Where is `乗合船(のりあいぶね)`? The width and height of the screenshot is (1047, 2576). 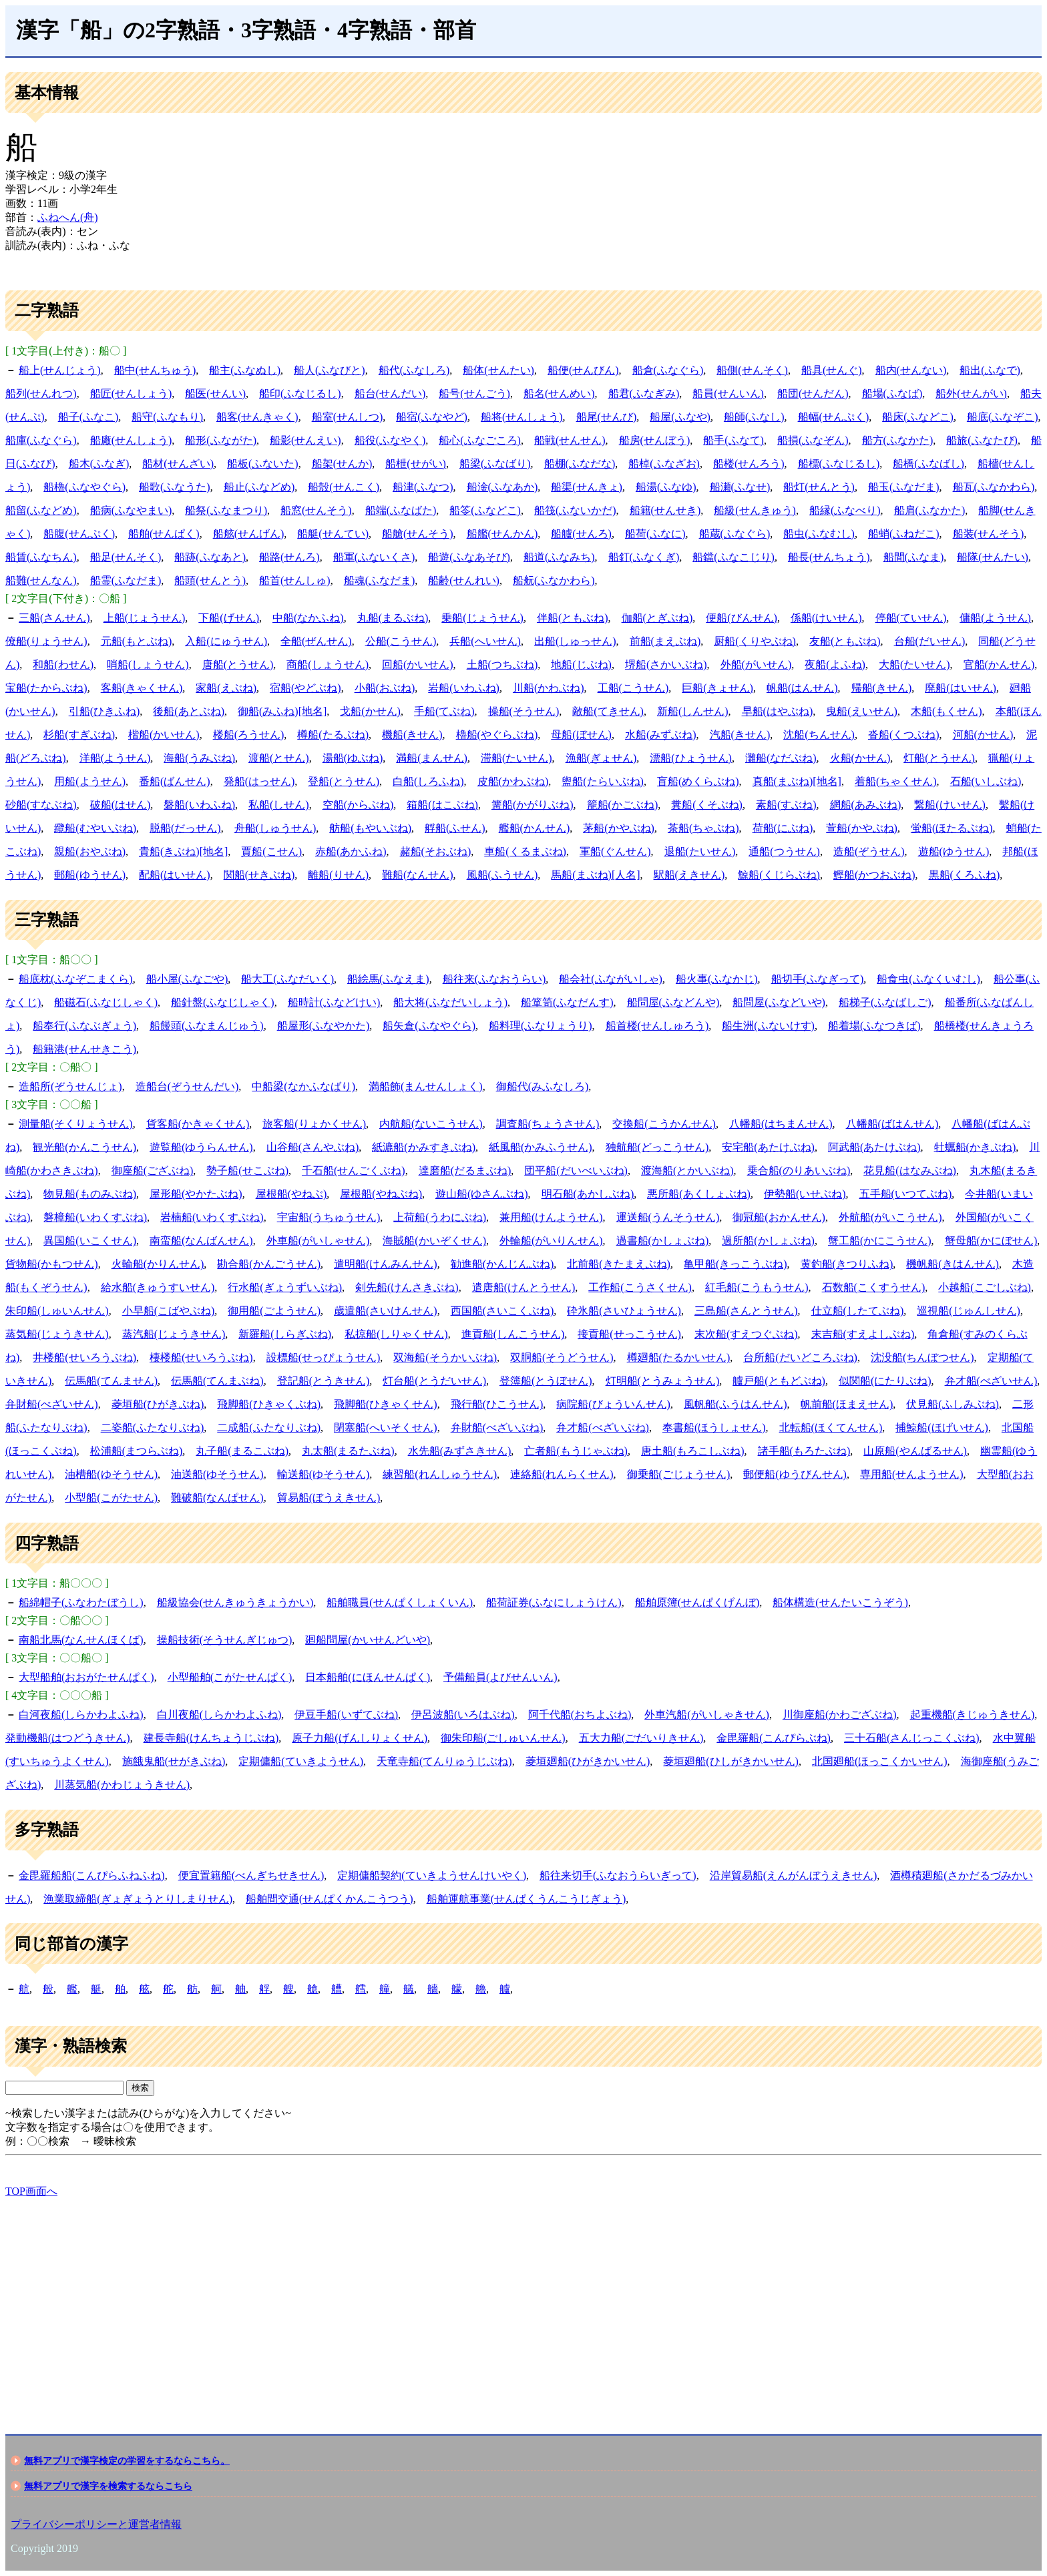
乗合船(のりあいぶね) is located at coordinates (799, 1170).